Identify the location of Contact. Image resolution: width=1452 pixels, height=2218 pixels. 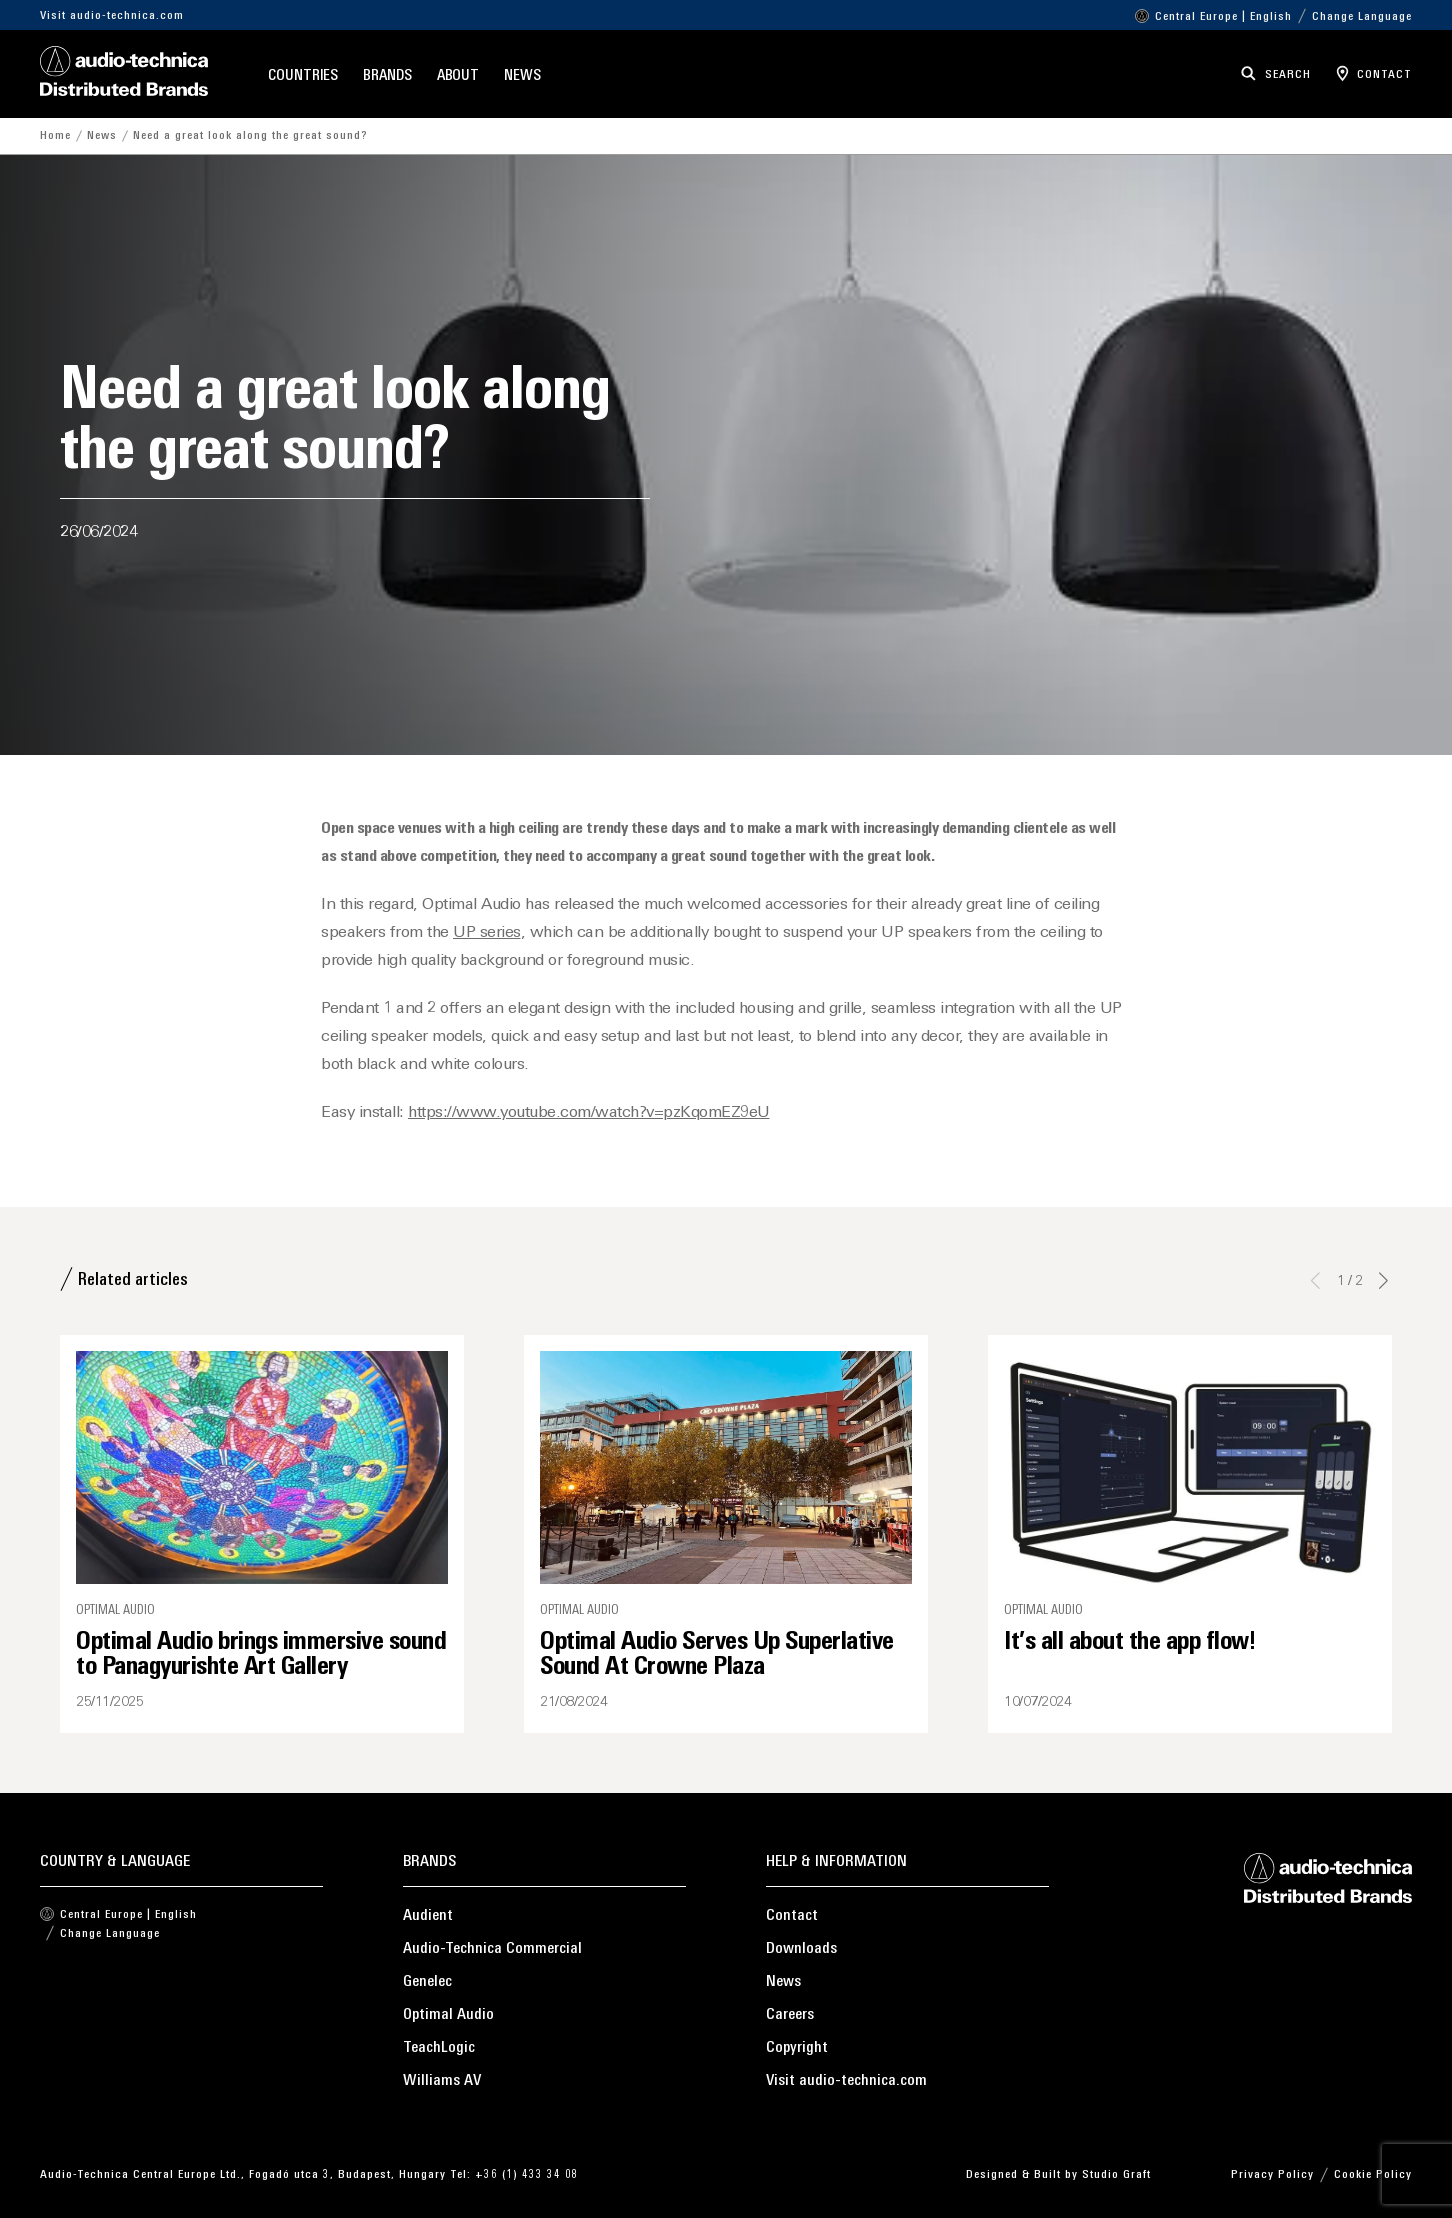
(792, 1916).